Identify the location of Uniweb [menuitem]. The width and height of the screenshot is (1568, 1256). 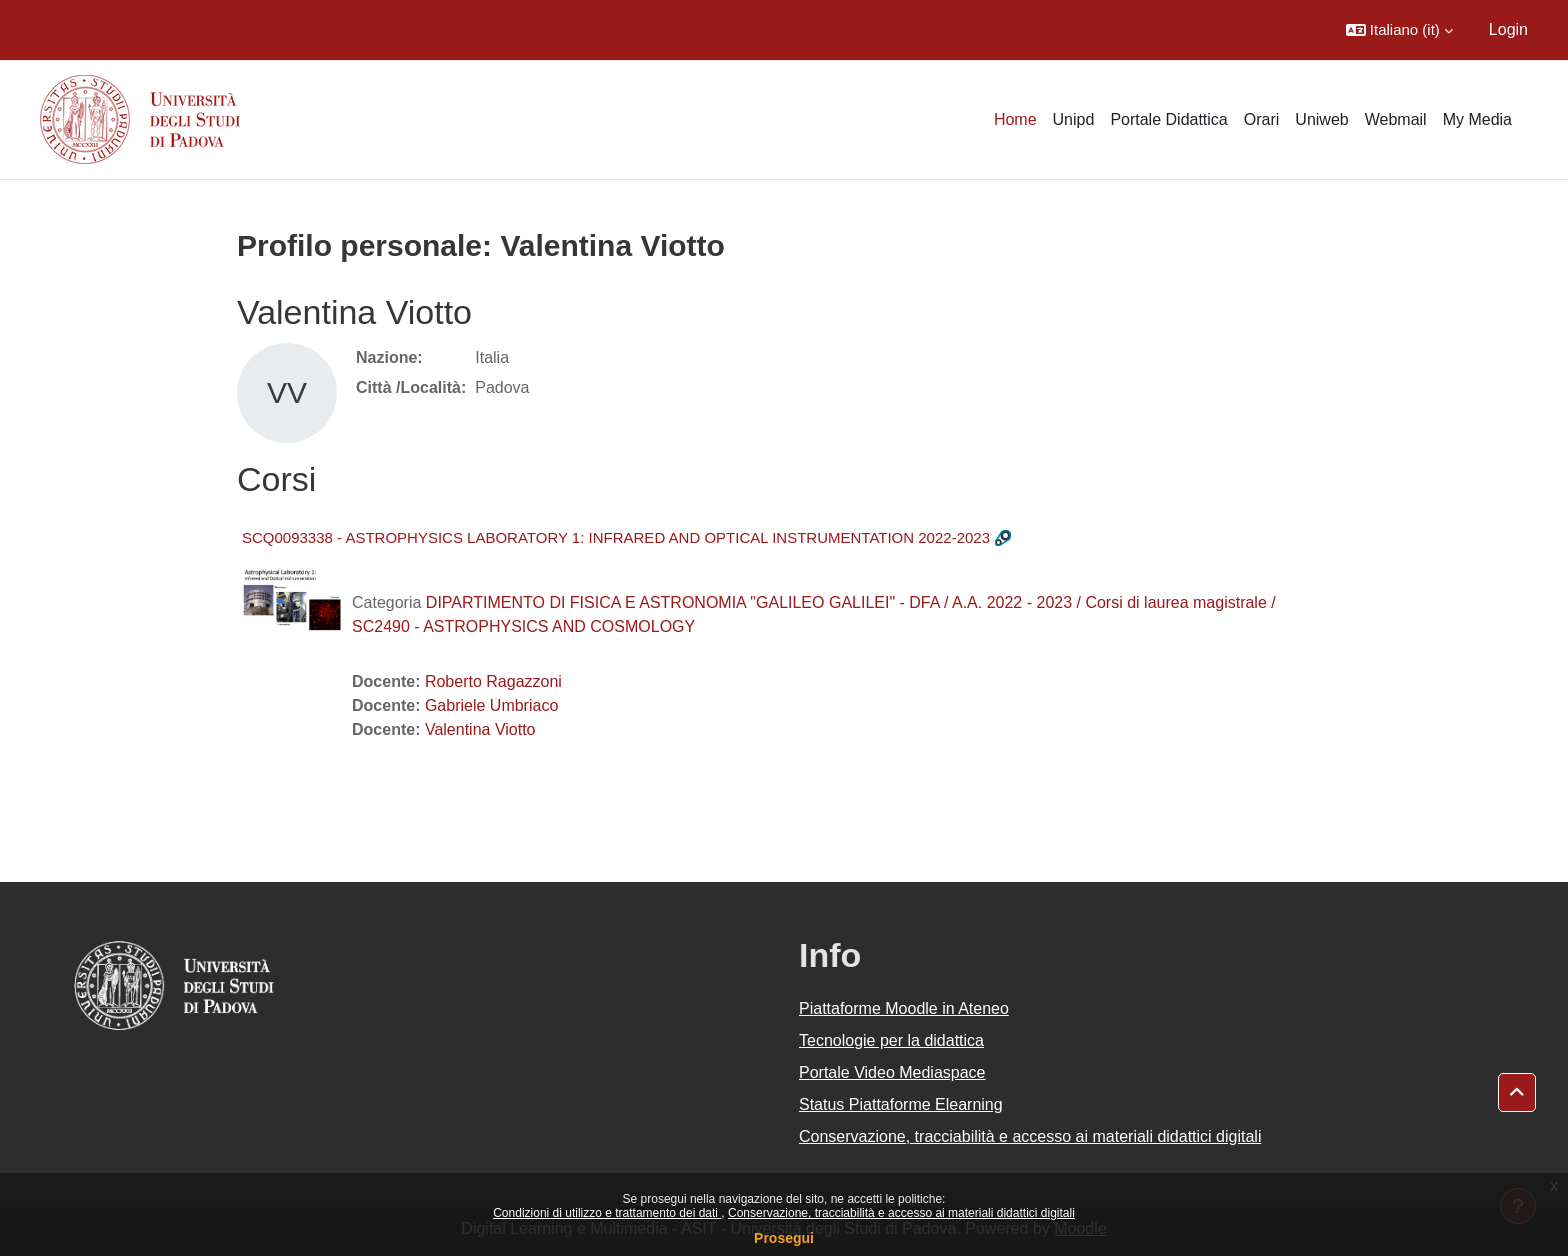
(1321, 119).